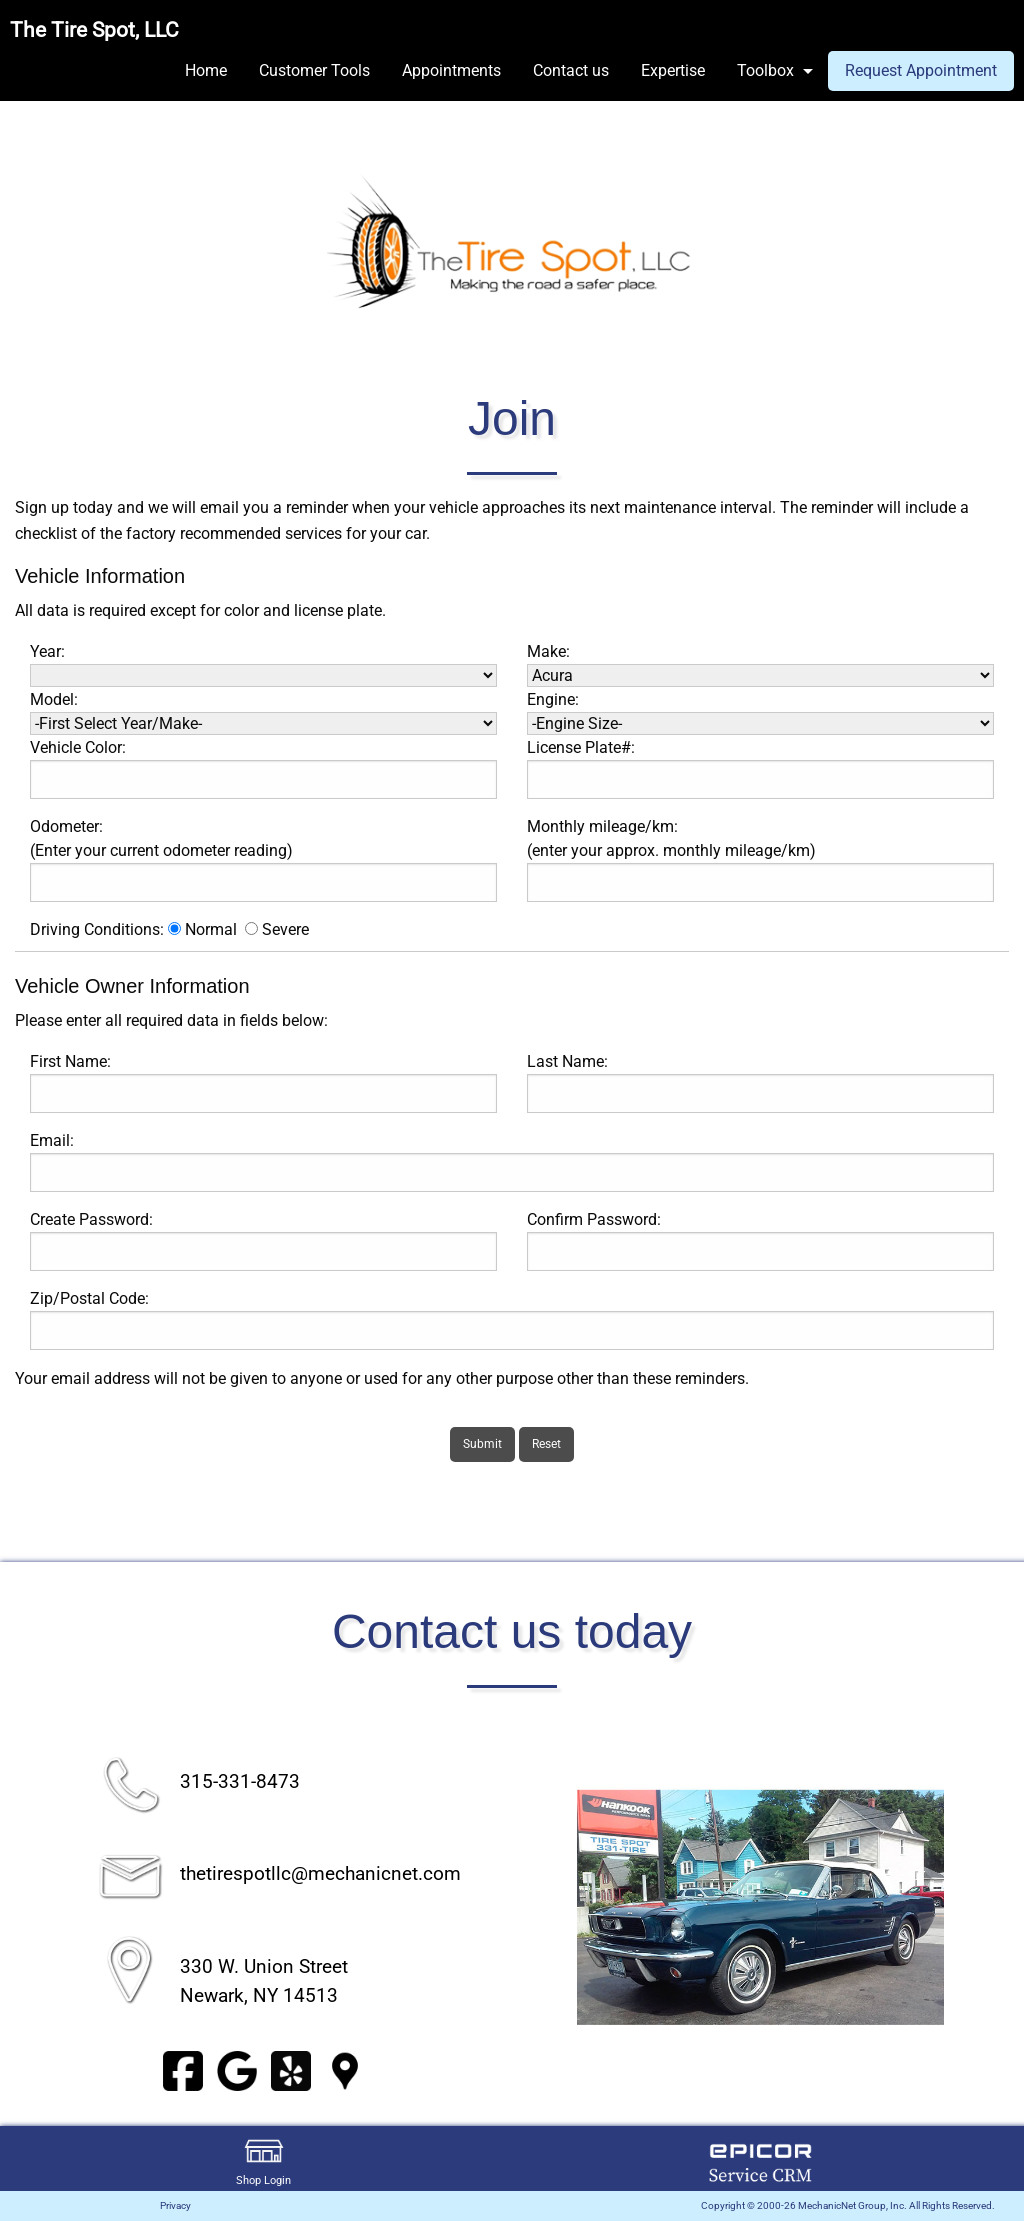  Describe the element at coordinates (175, 2205) in the screenshot. I see `Privacy` at that location.